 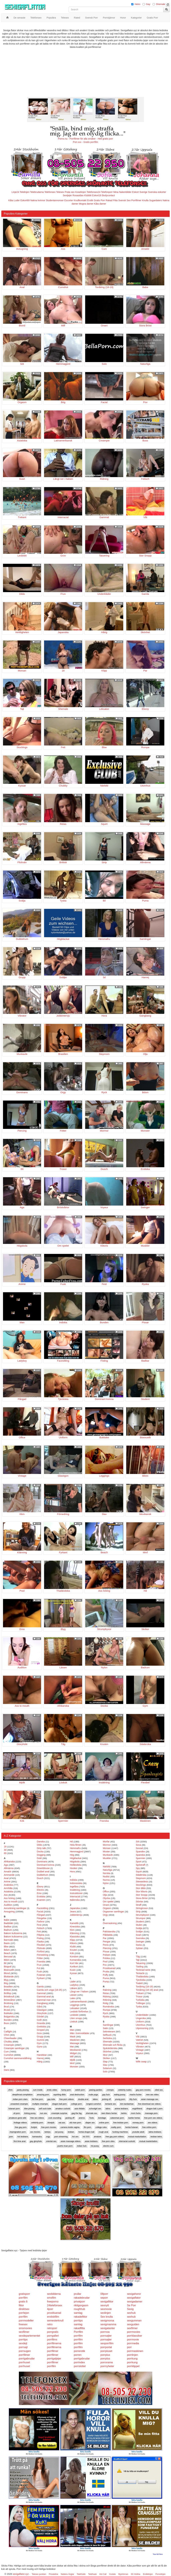 What do you see at coordinates (82, 2146) in the screenshot?
I see `indian fuck` at bounding box center [82, 2146].